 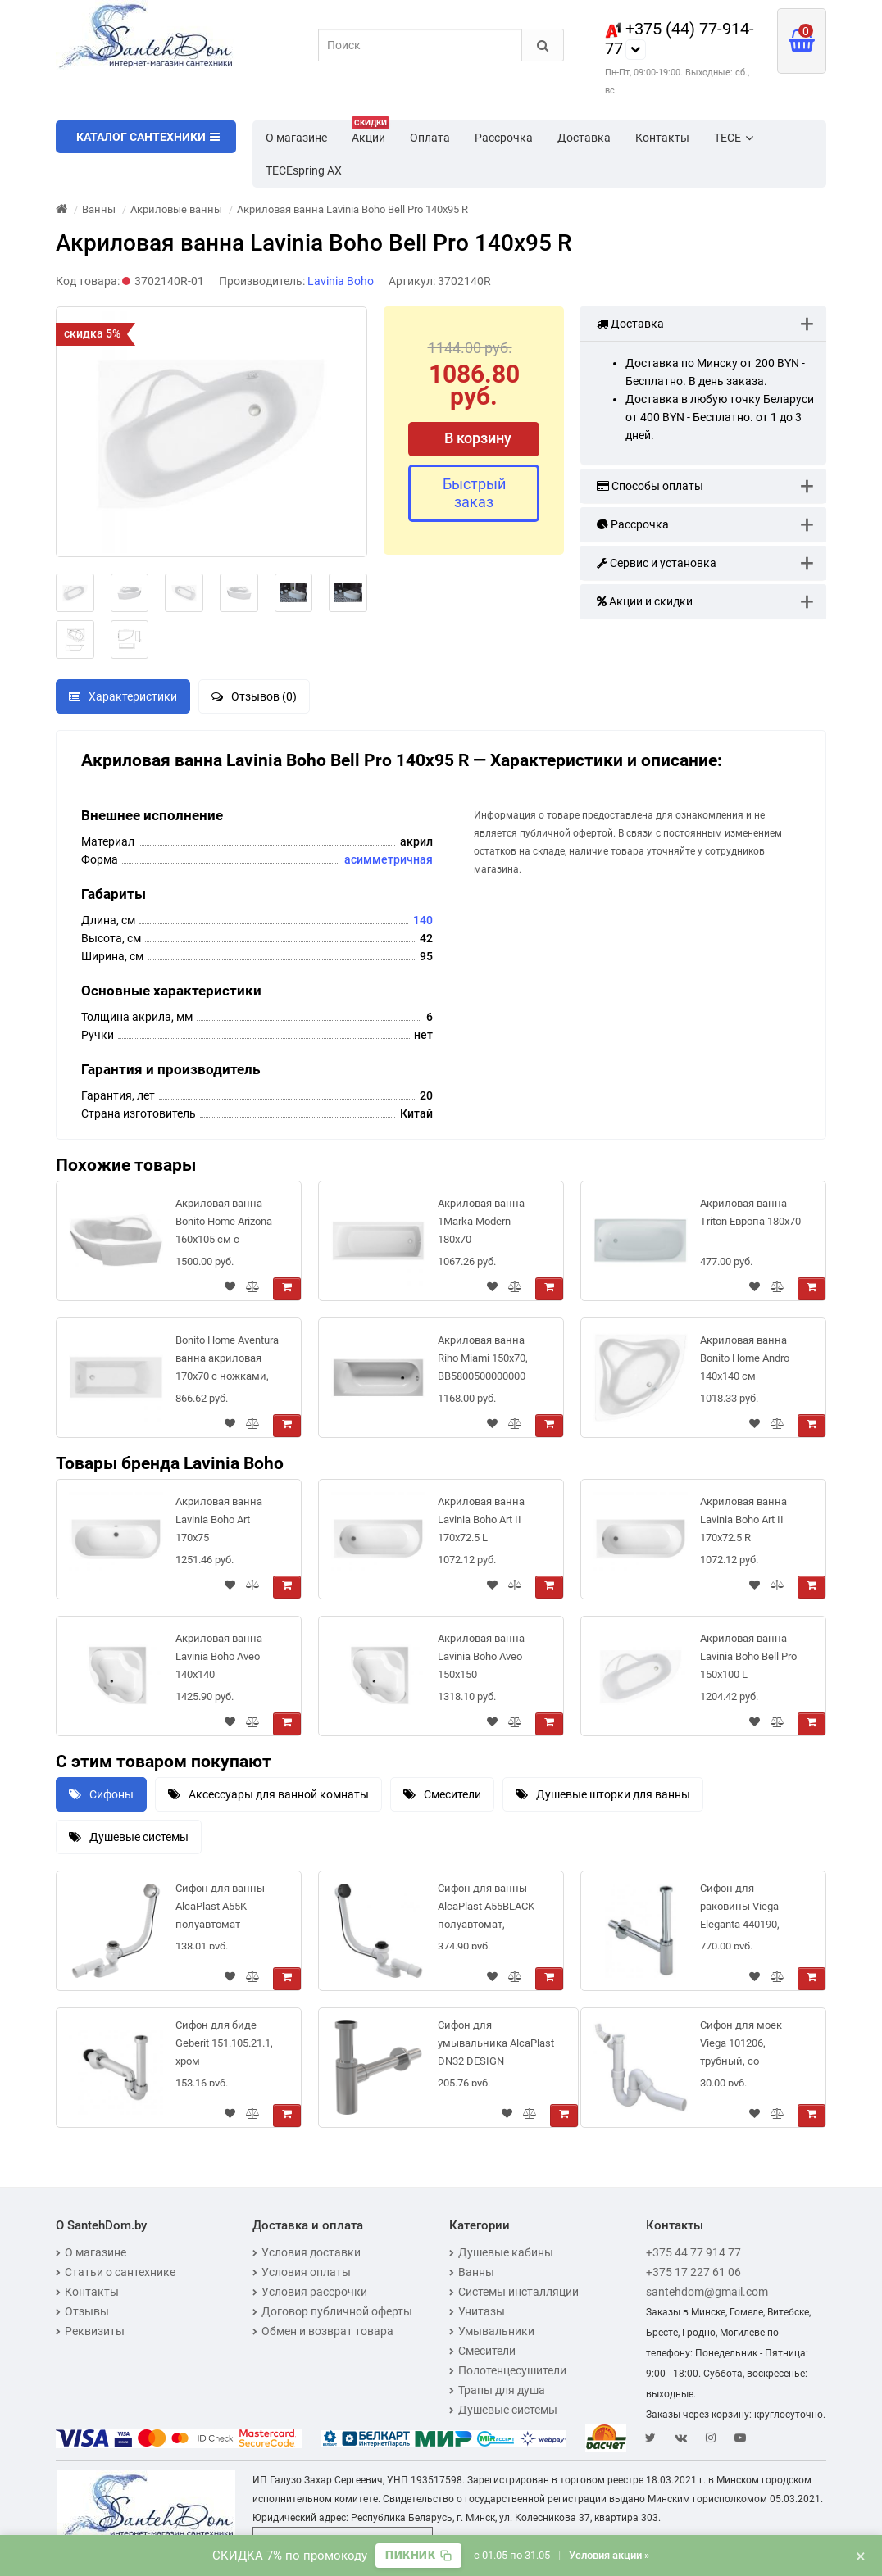 I want to click on Акриловая ванна Lavinia Boho Art II 170x72.5 R, so click(x=743, y=1519).